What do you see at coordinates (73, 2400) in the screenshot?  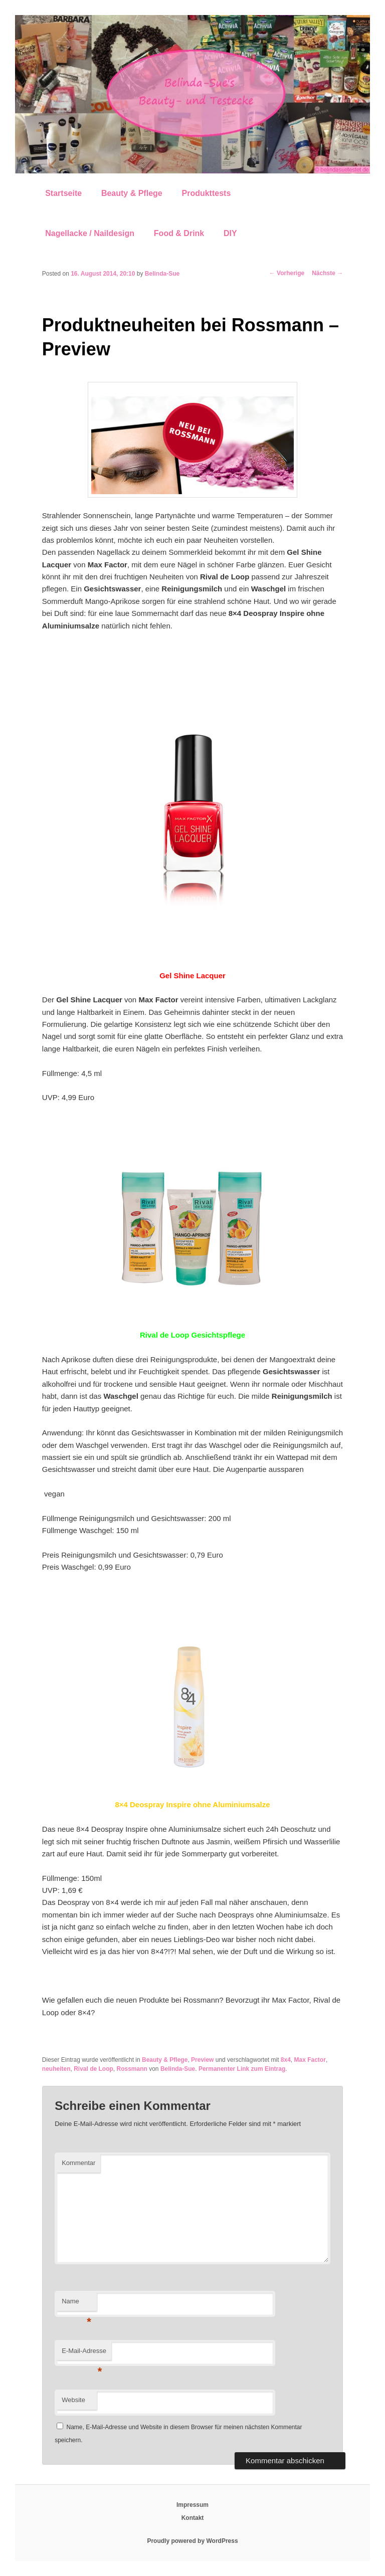 I see `Website` at bounding box center [73, 2400].